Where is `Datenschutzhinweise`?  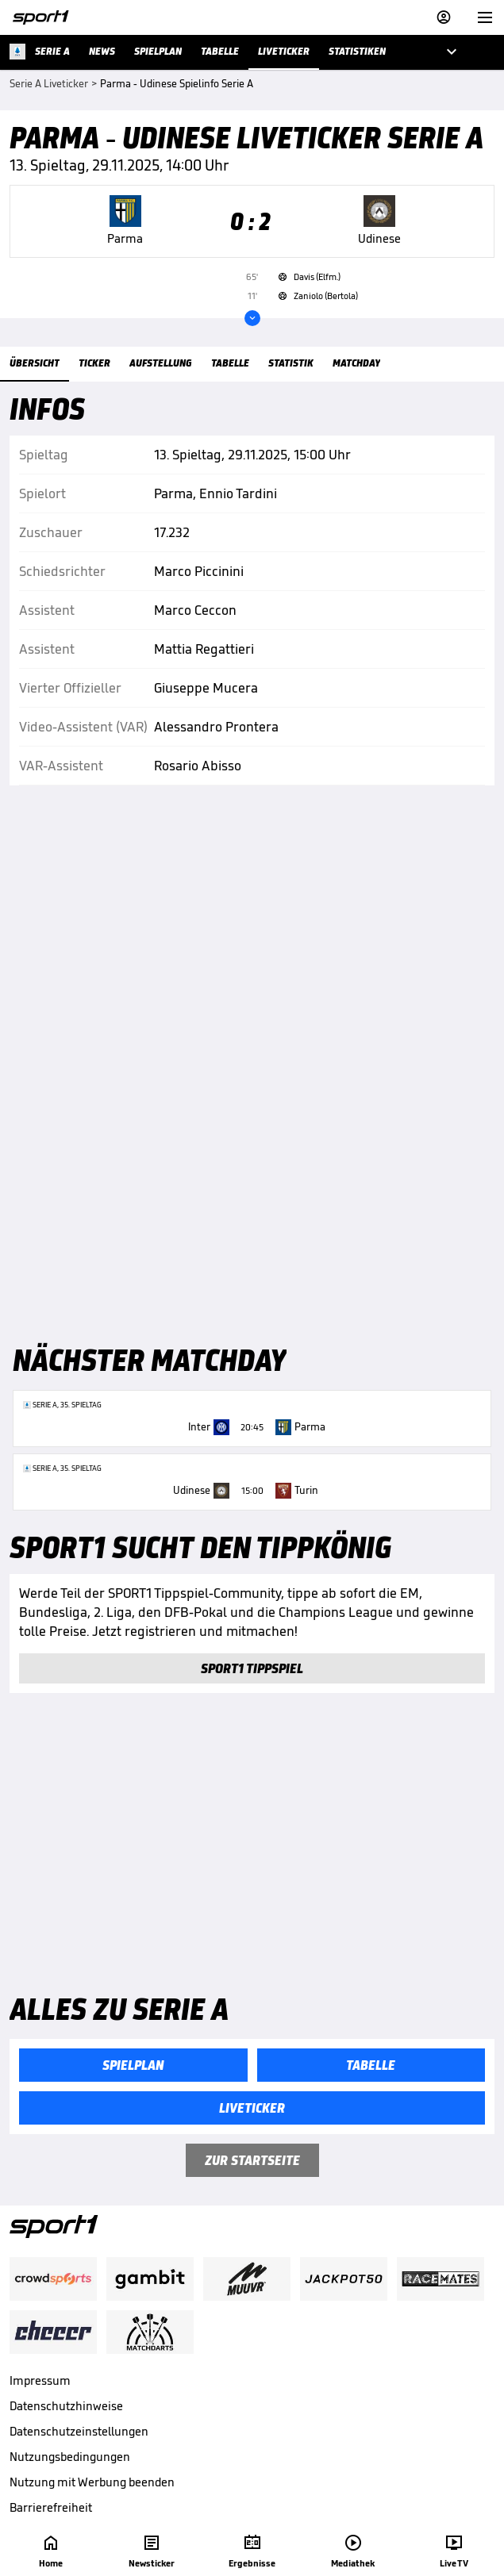
Datenschutzhinweise is located at coordinates (66, 2405).